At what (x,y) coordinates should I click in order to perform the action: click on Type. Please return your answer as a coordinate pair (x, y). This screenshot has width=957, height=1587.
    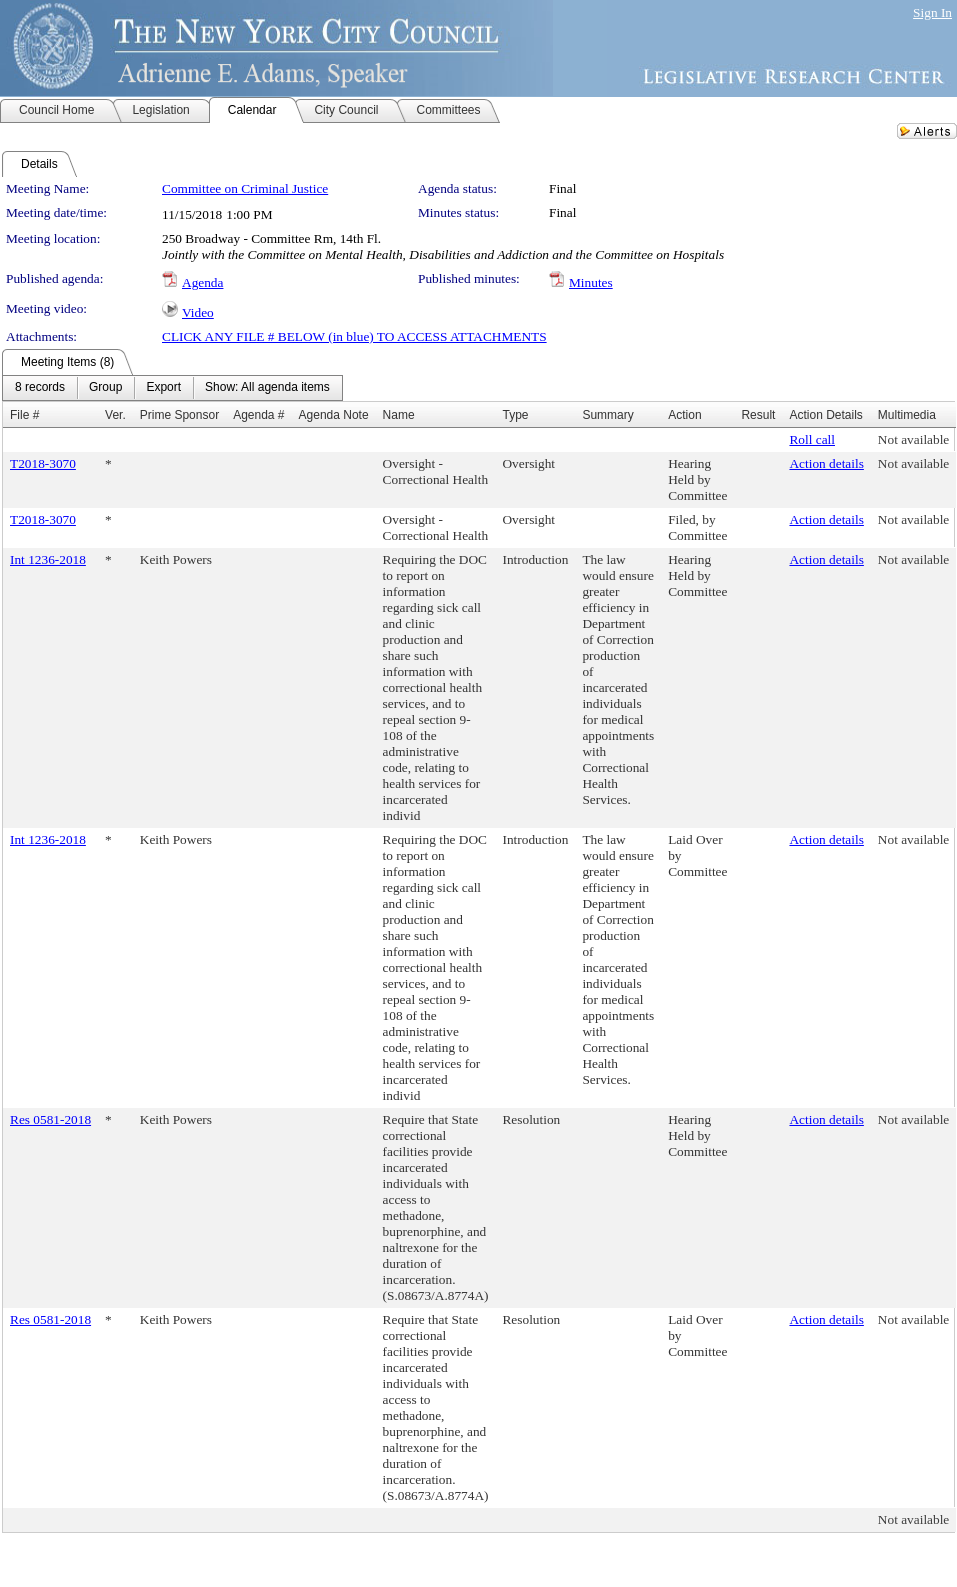
    Looking at the image, I should click on (515, 415).